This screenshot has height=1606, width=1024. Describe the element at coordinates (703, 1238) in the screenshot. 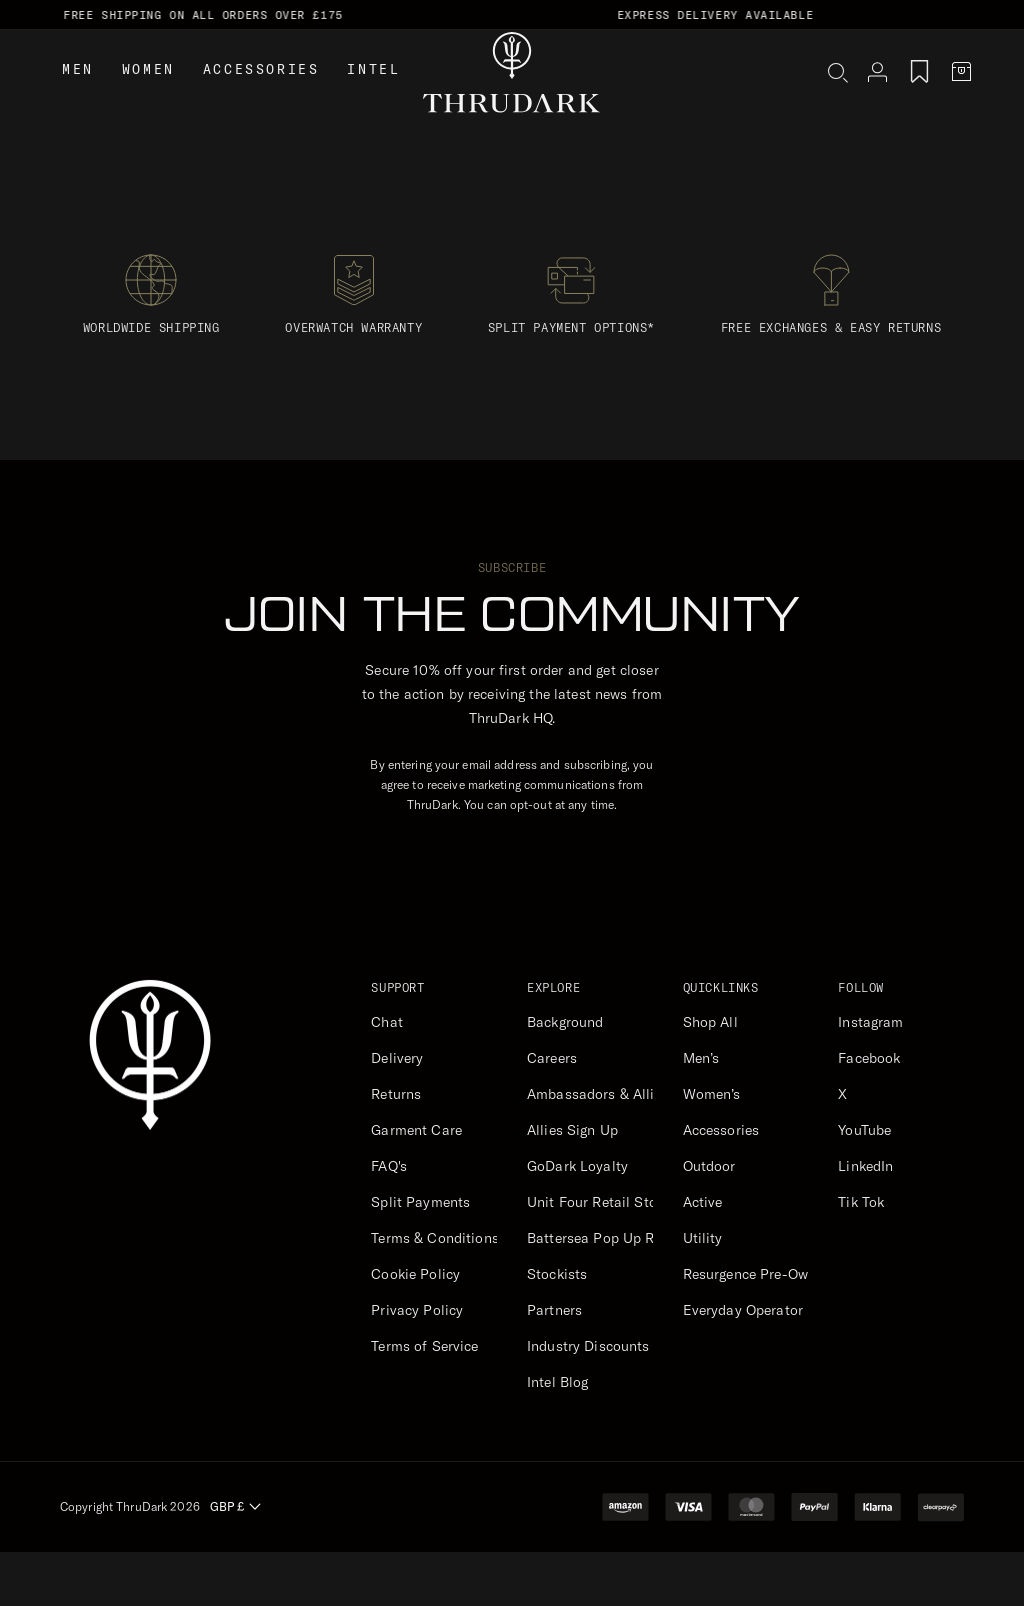

I see `Utility` at that location.